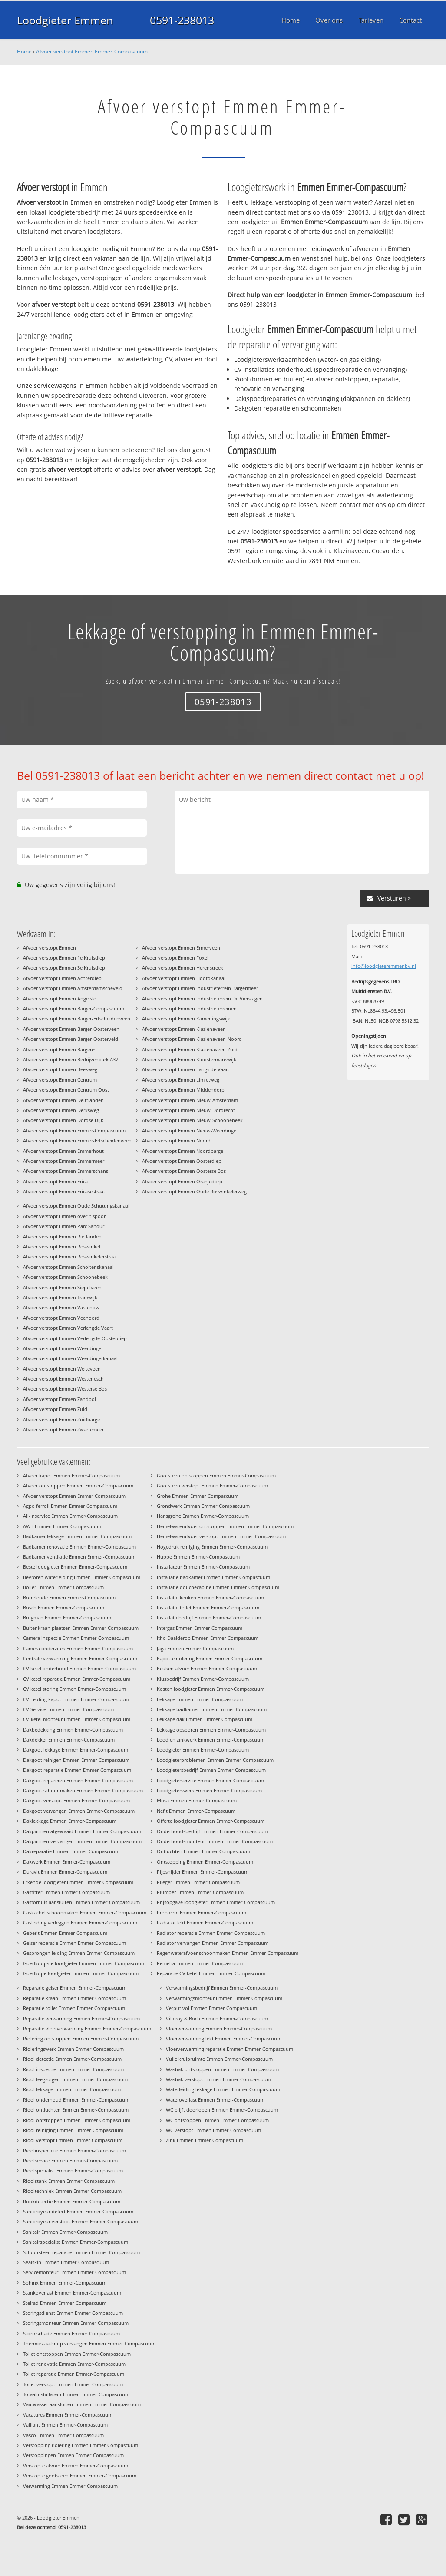  I want to click on CV ketel storing Emmen Emmer-Compascuum, so click(74, 1688).